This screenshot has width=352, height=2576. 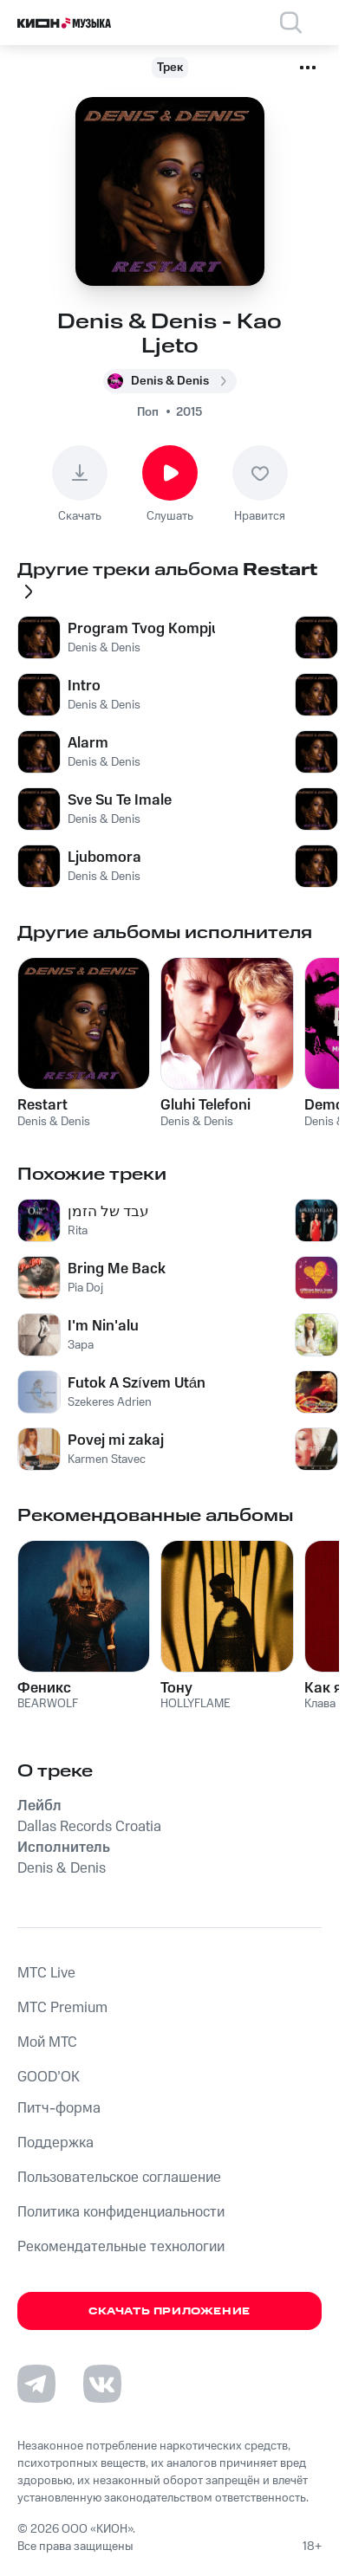 What do you see at coordinates (59, 2108) in the screenshot?
I see `Питч-форма` at bounding box center [59, 2108].